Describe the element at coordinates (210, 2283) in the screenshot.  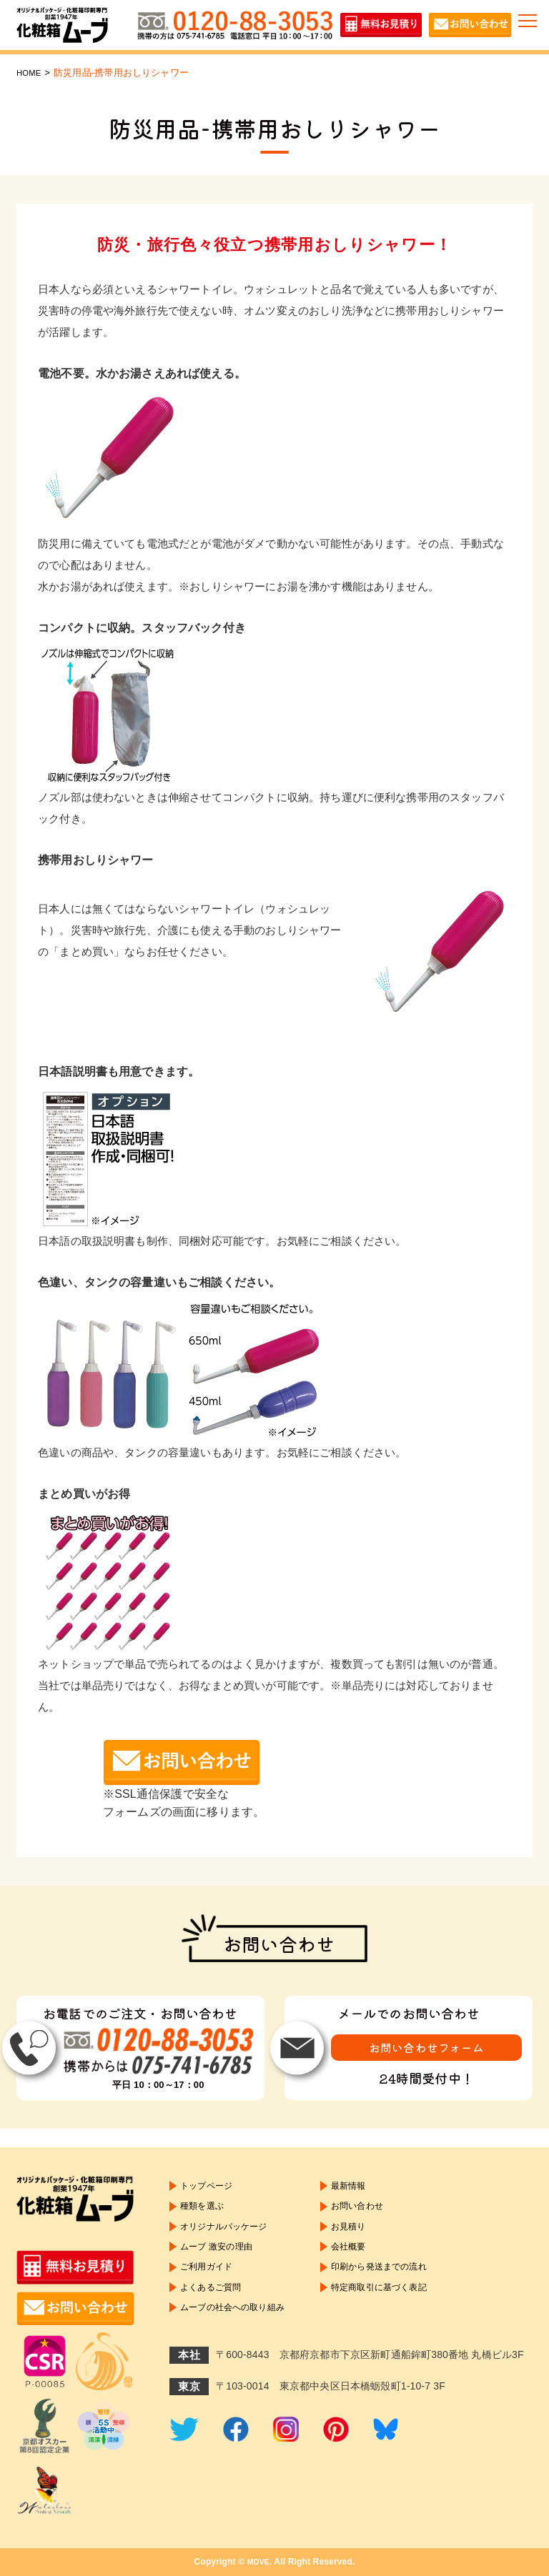
I see `ご利用ガイド` at that location.